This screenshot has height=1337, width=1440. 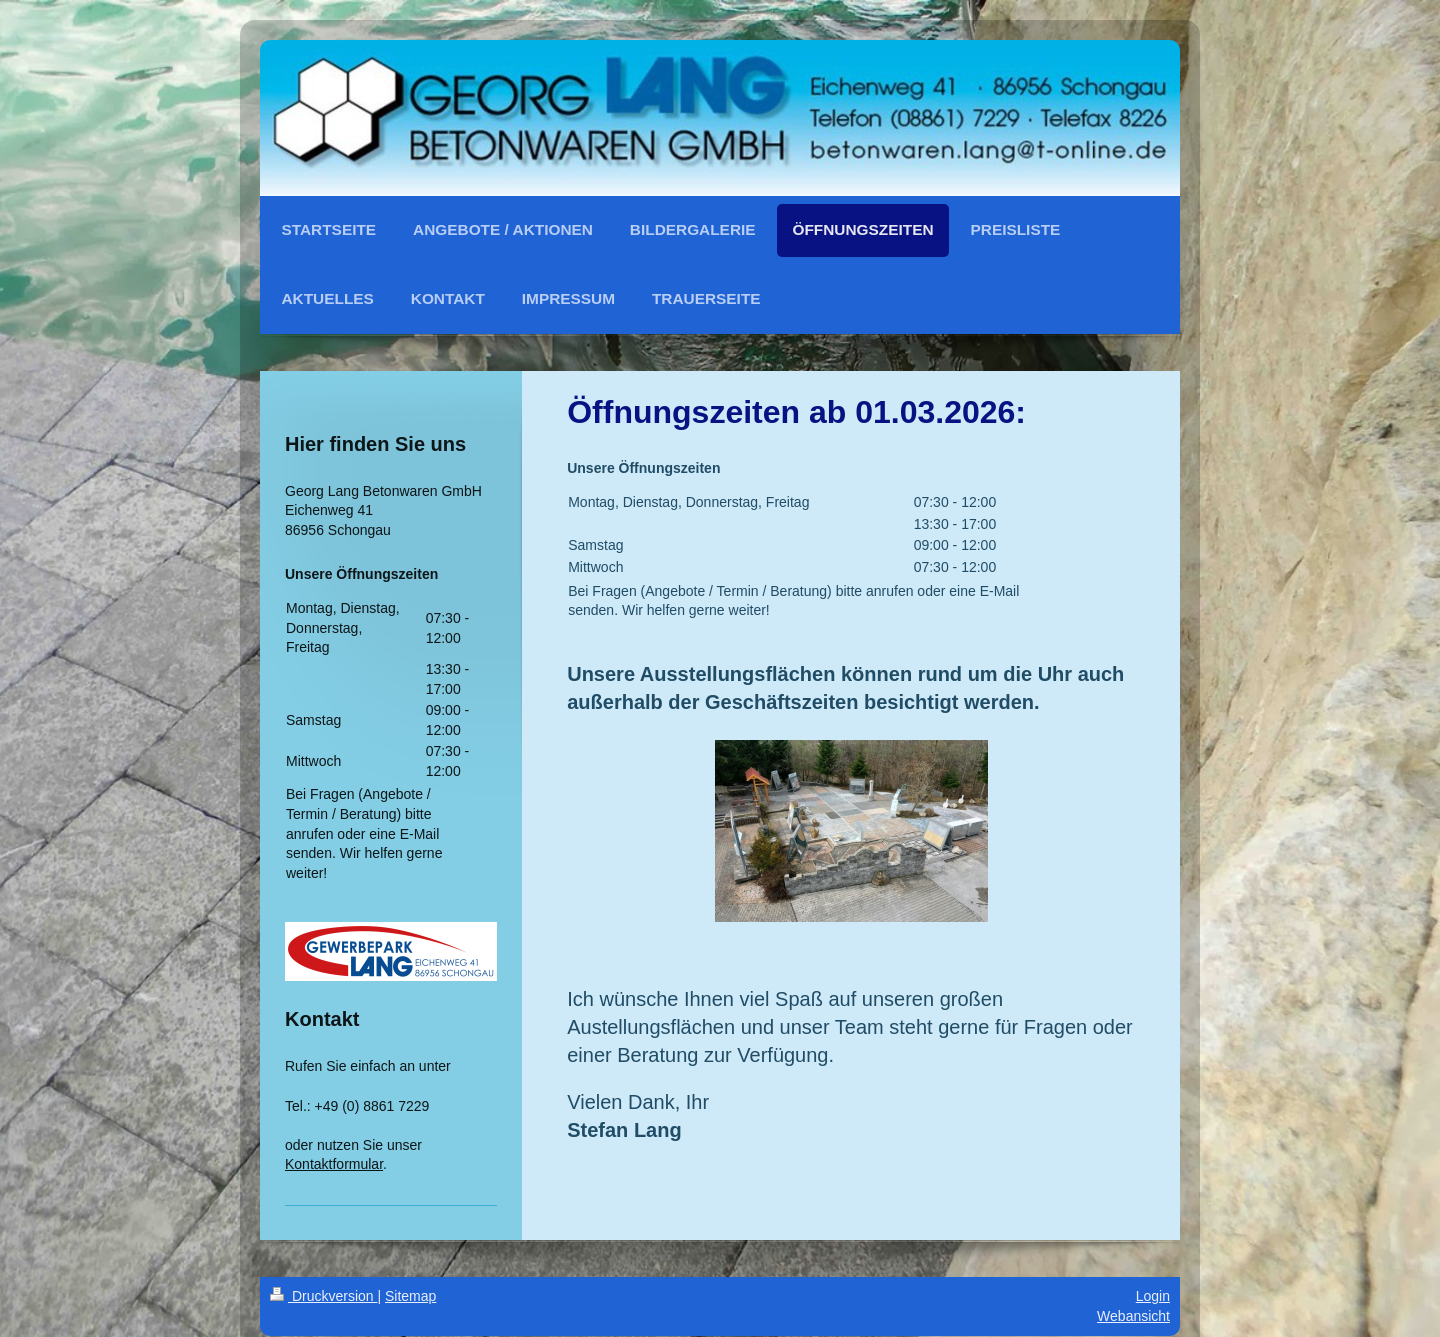 What do you see at coordinates (1133, 1316) in the screenshot?
I see `Webansicht` at bounding box center [1133, 1316].